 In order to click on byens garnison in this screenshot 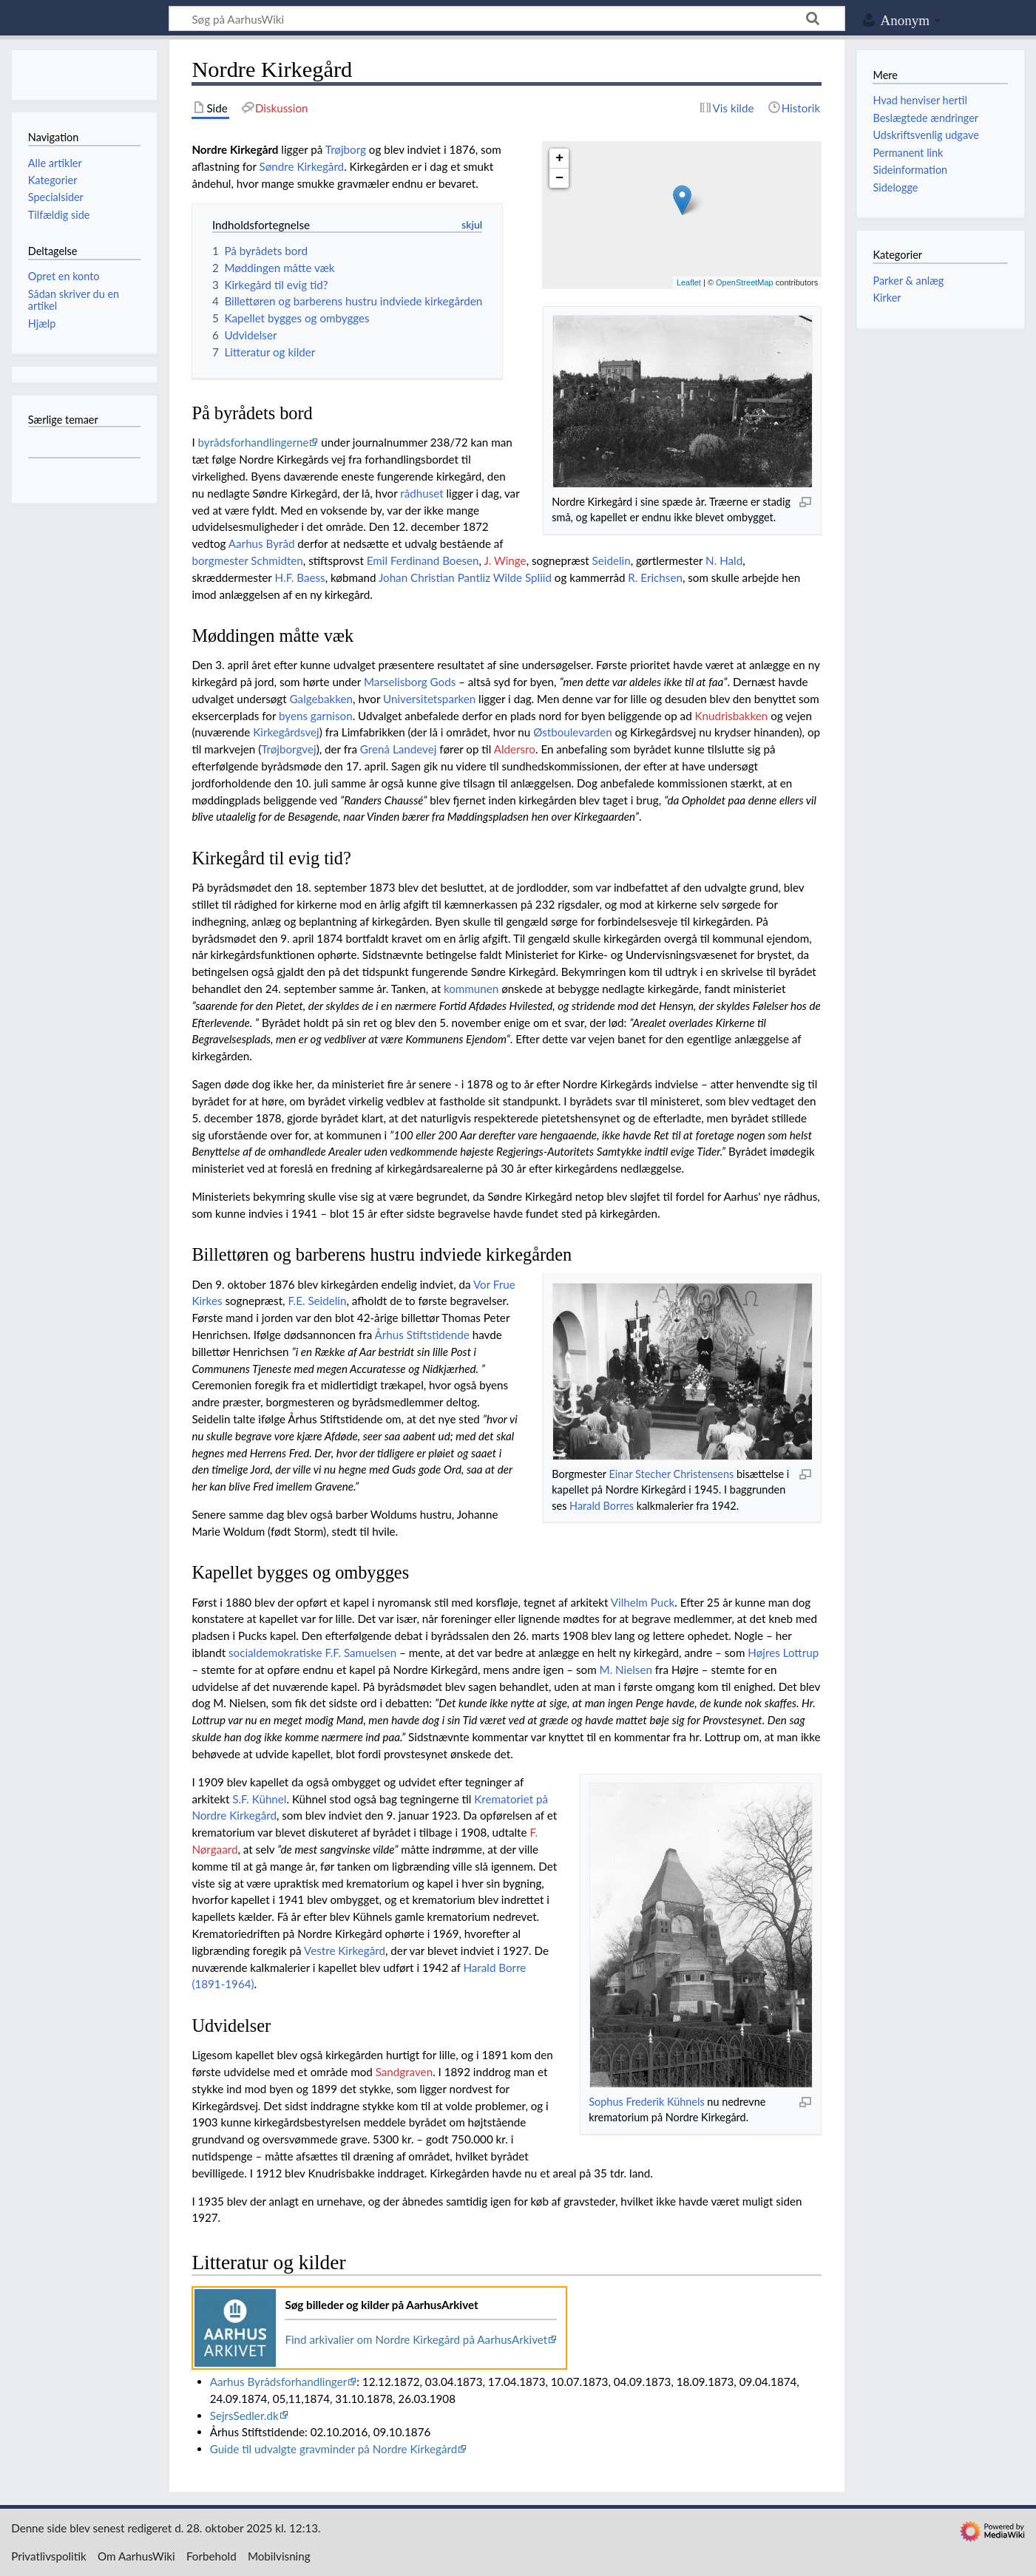, I will do `click(316, 715)`.